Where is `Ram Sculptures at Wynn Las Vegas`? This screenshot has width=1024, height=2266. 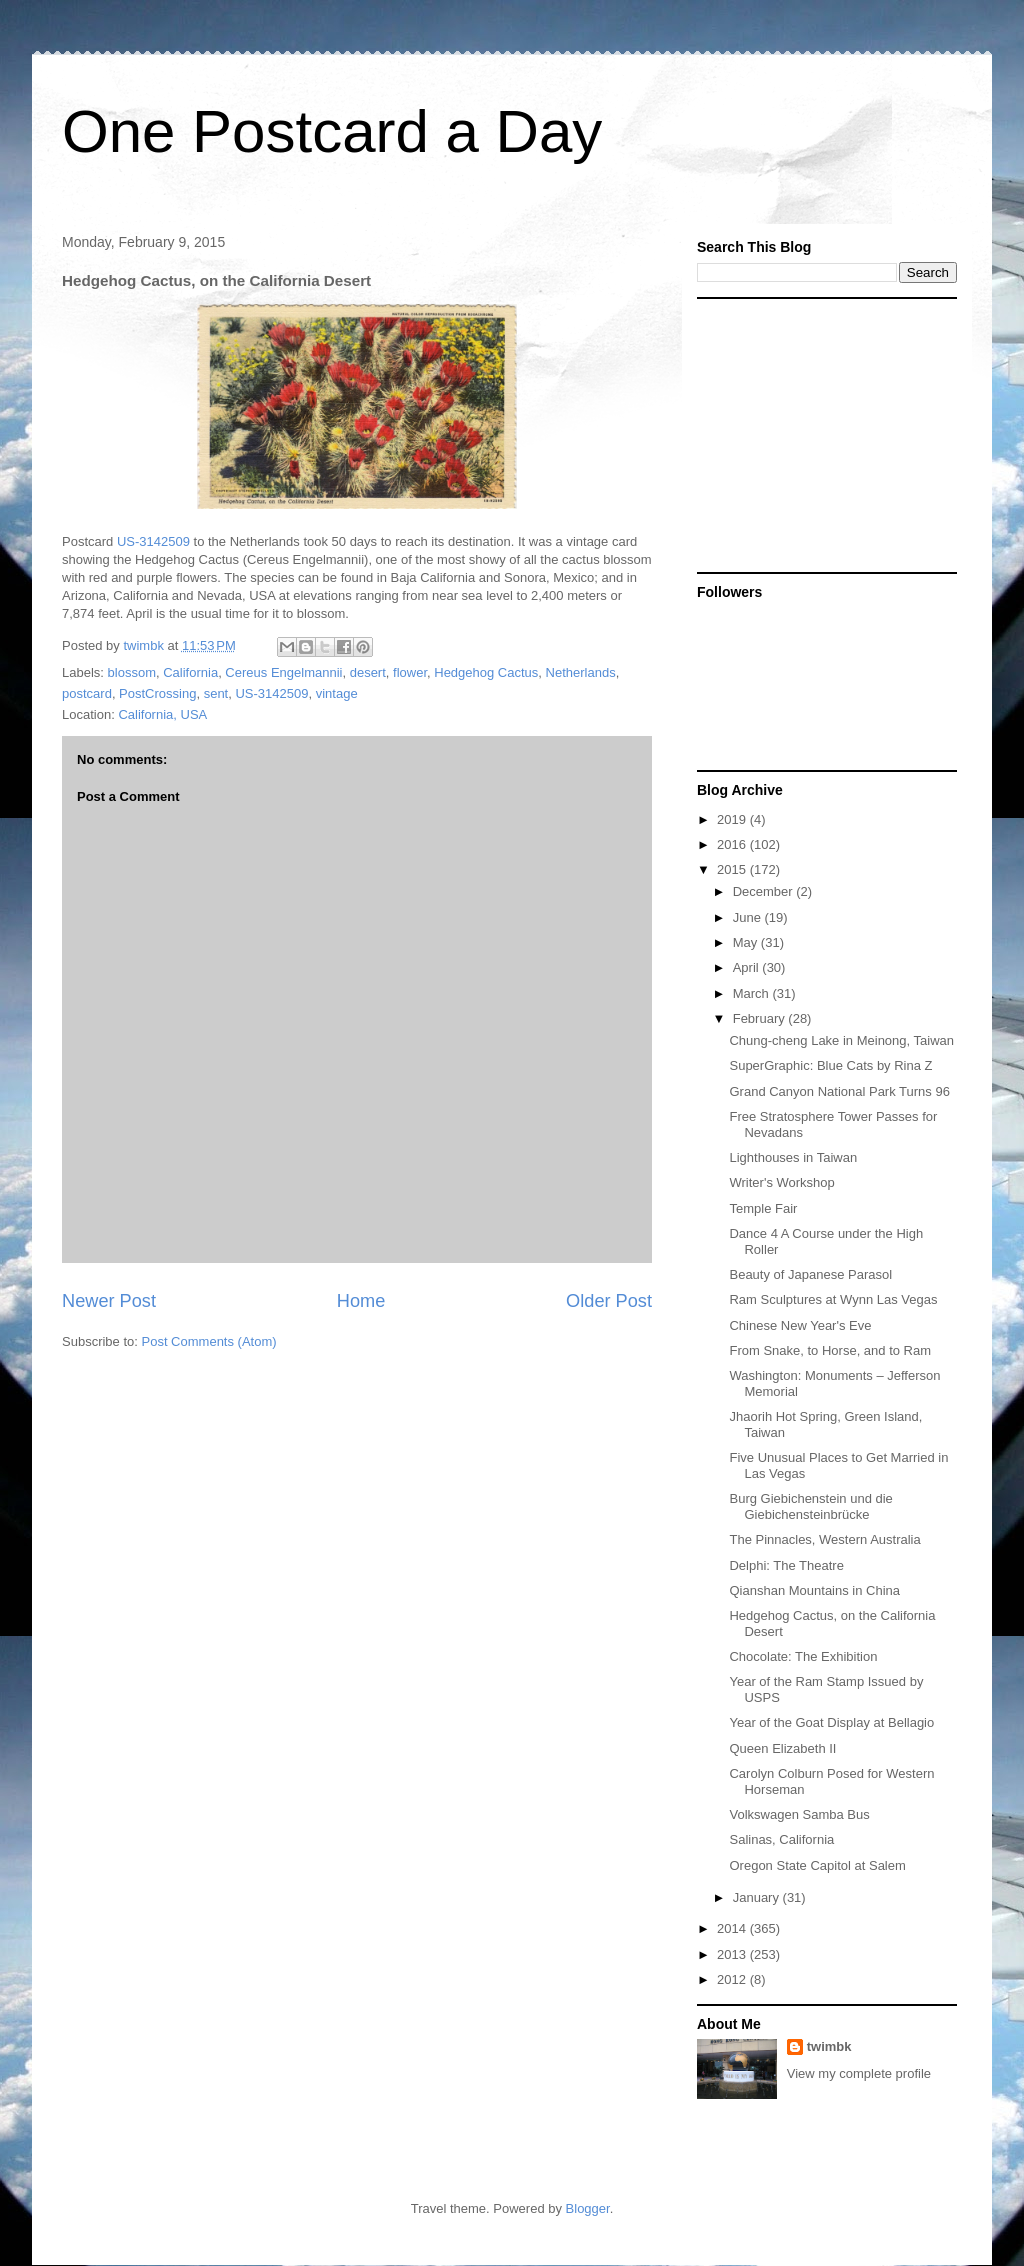
Ram Sculptures at Wynn Las Vegas is located at coordinates (833, 1299).